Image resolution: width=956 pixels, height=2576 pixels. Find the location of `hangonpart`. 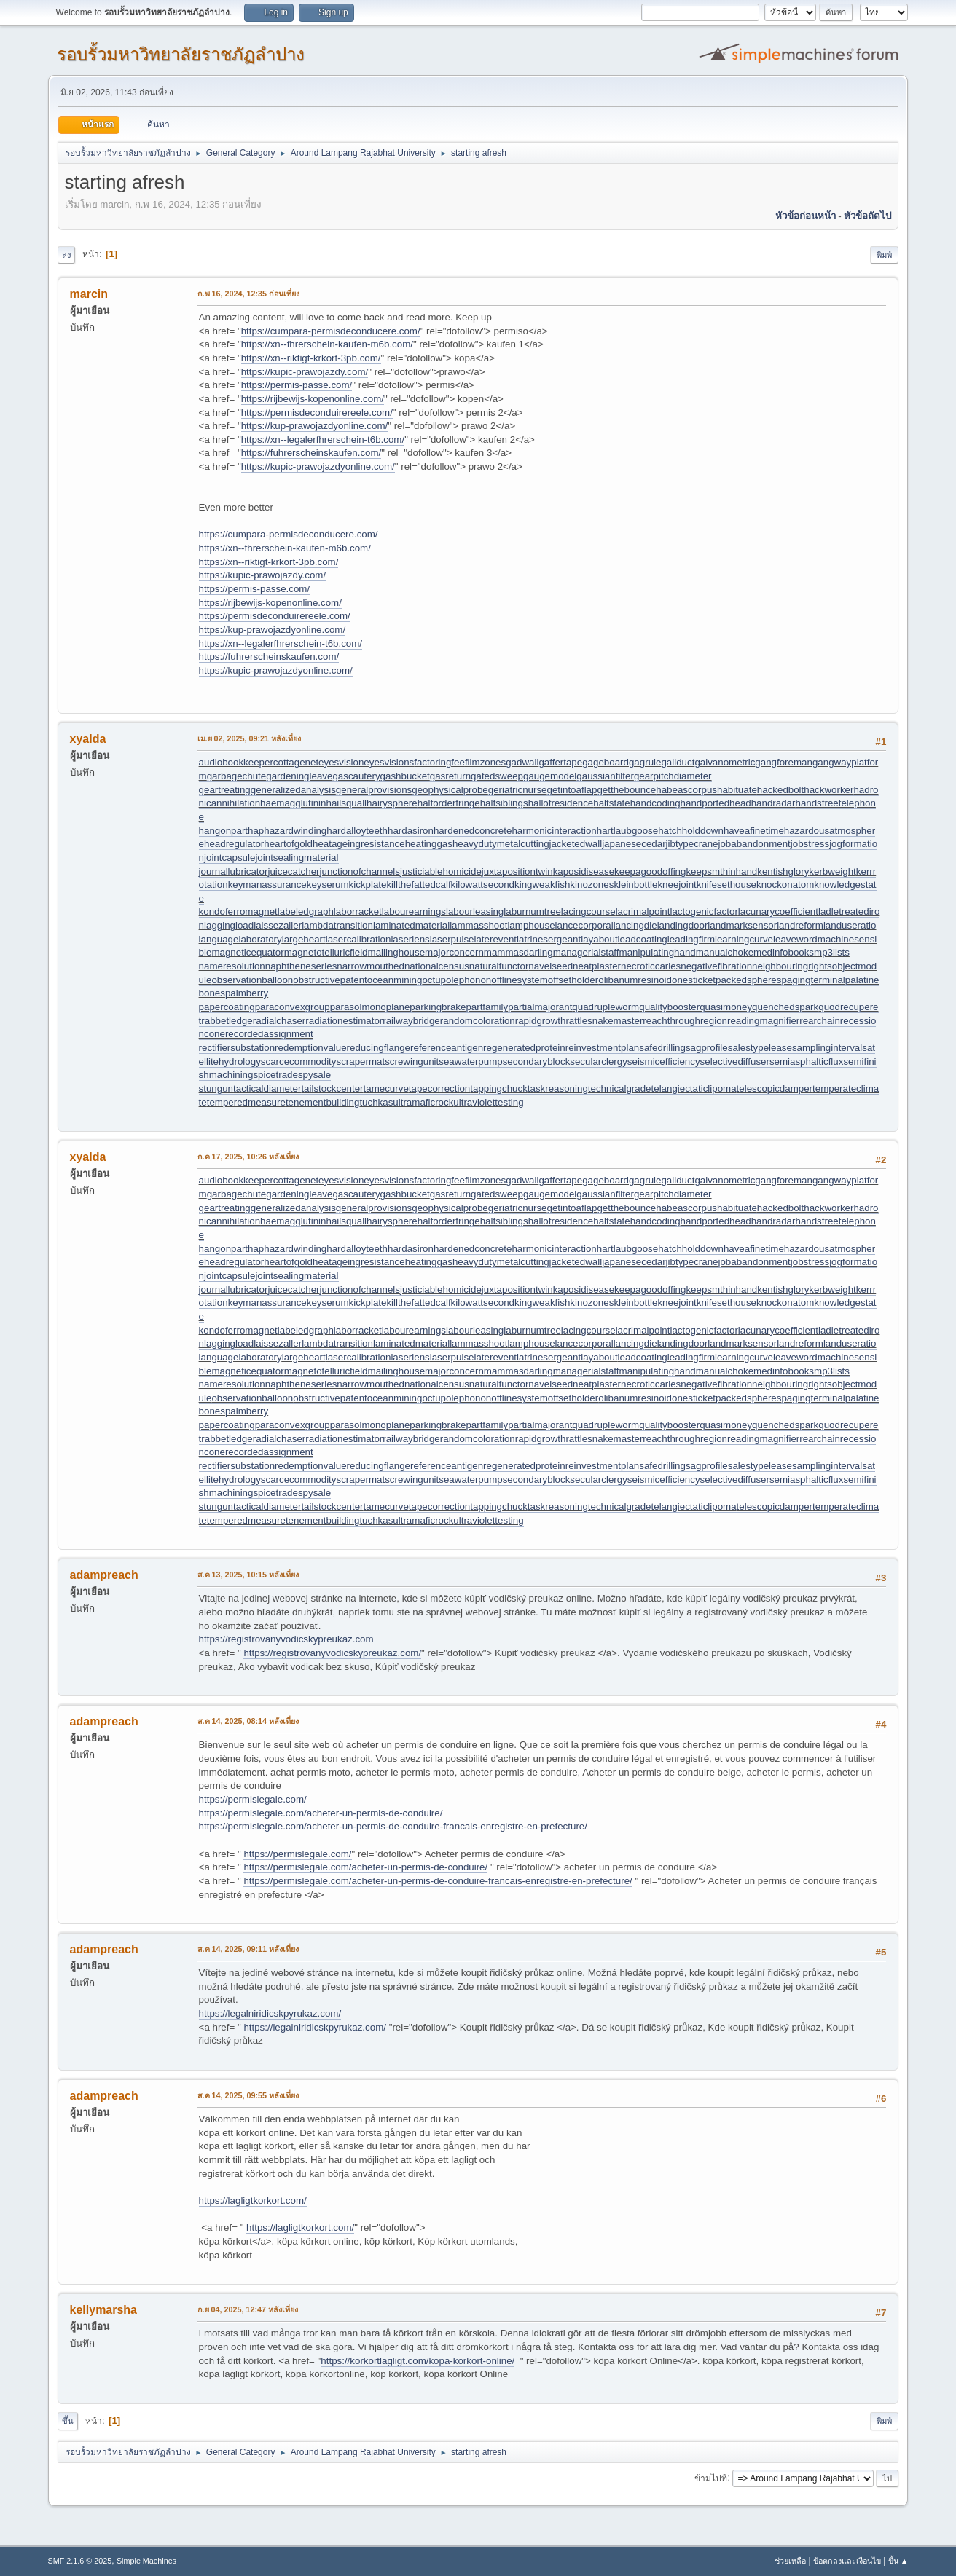

hangonpart is located at coordinates (223, 830).